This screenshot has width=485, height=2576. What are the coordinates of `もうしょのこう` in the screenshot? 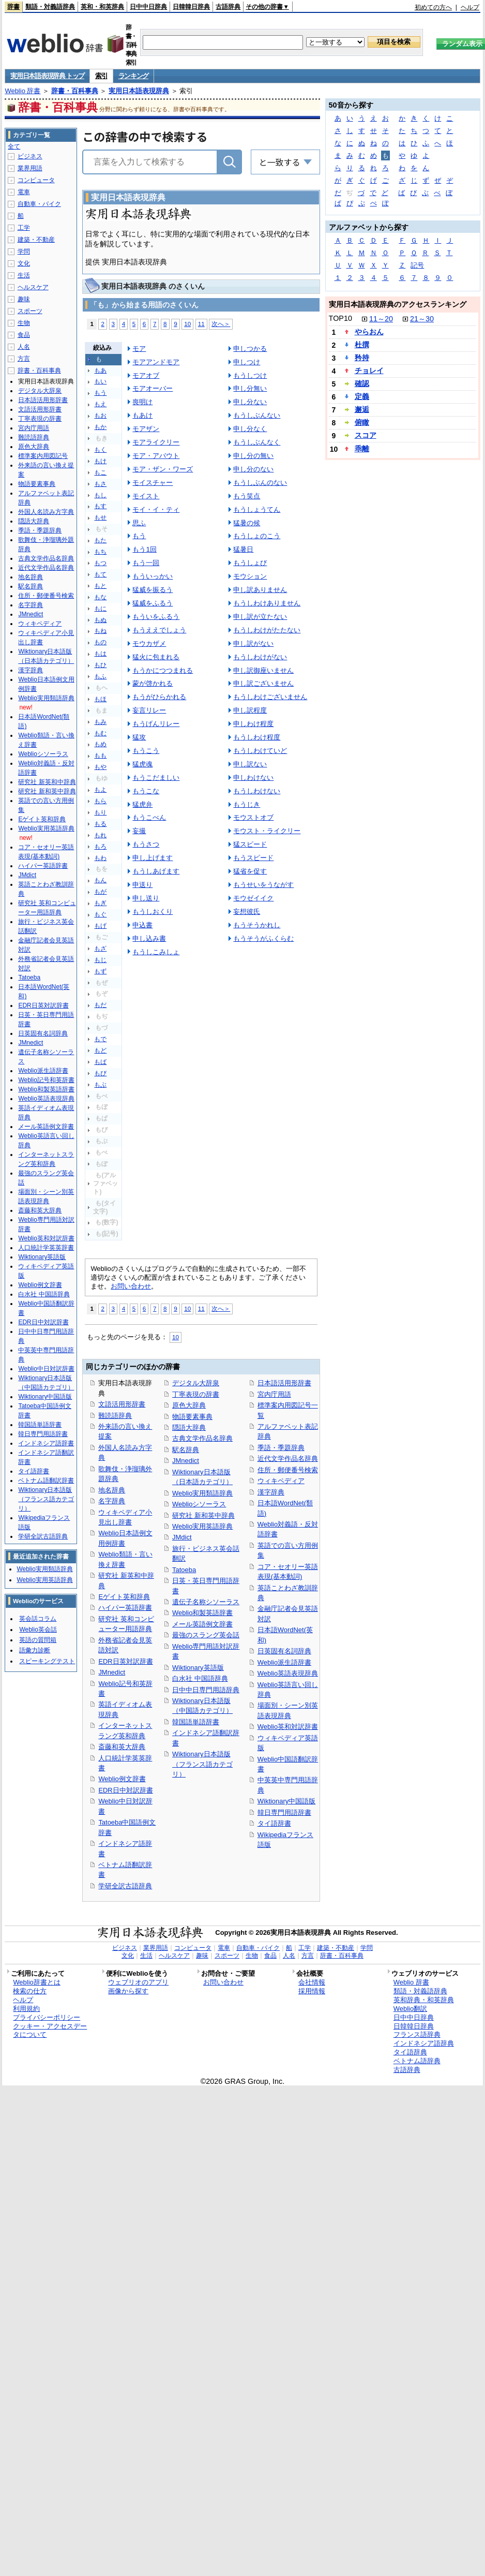 It's located at (256, 536).